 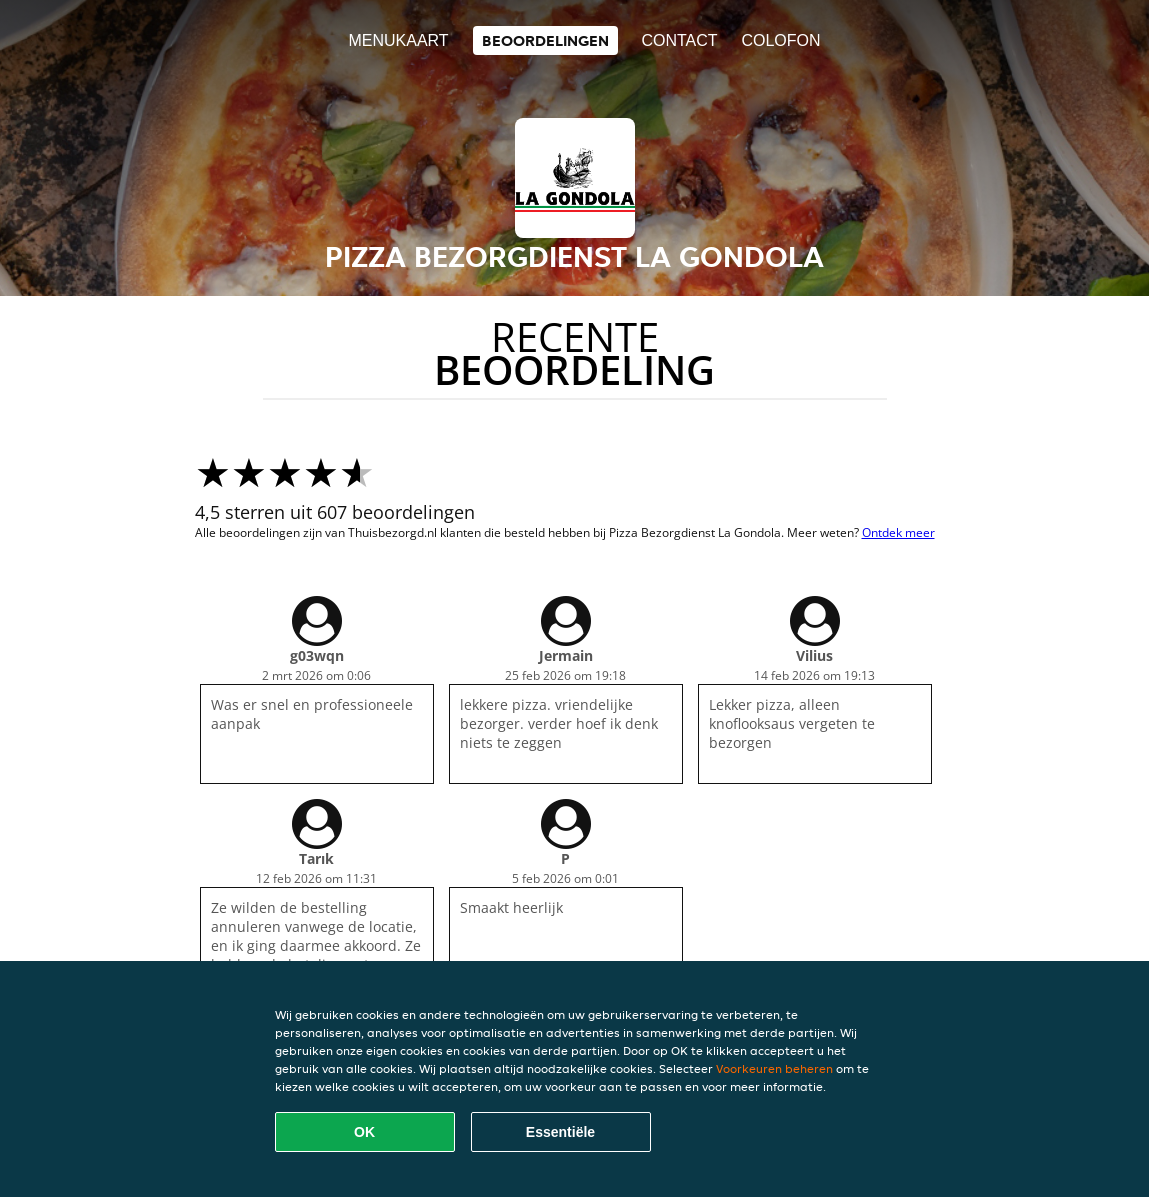 What do you see at coordinates (774, 1068) in the screenshot?
I see `Voorkeuren beheren` at bounding box center [774, 1068].